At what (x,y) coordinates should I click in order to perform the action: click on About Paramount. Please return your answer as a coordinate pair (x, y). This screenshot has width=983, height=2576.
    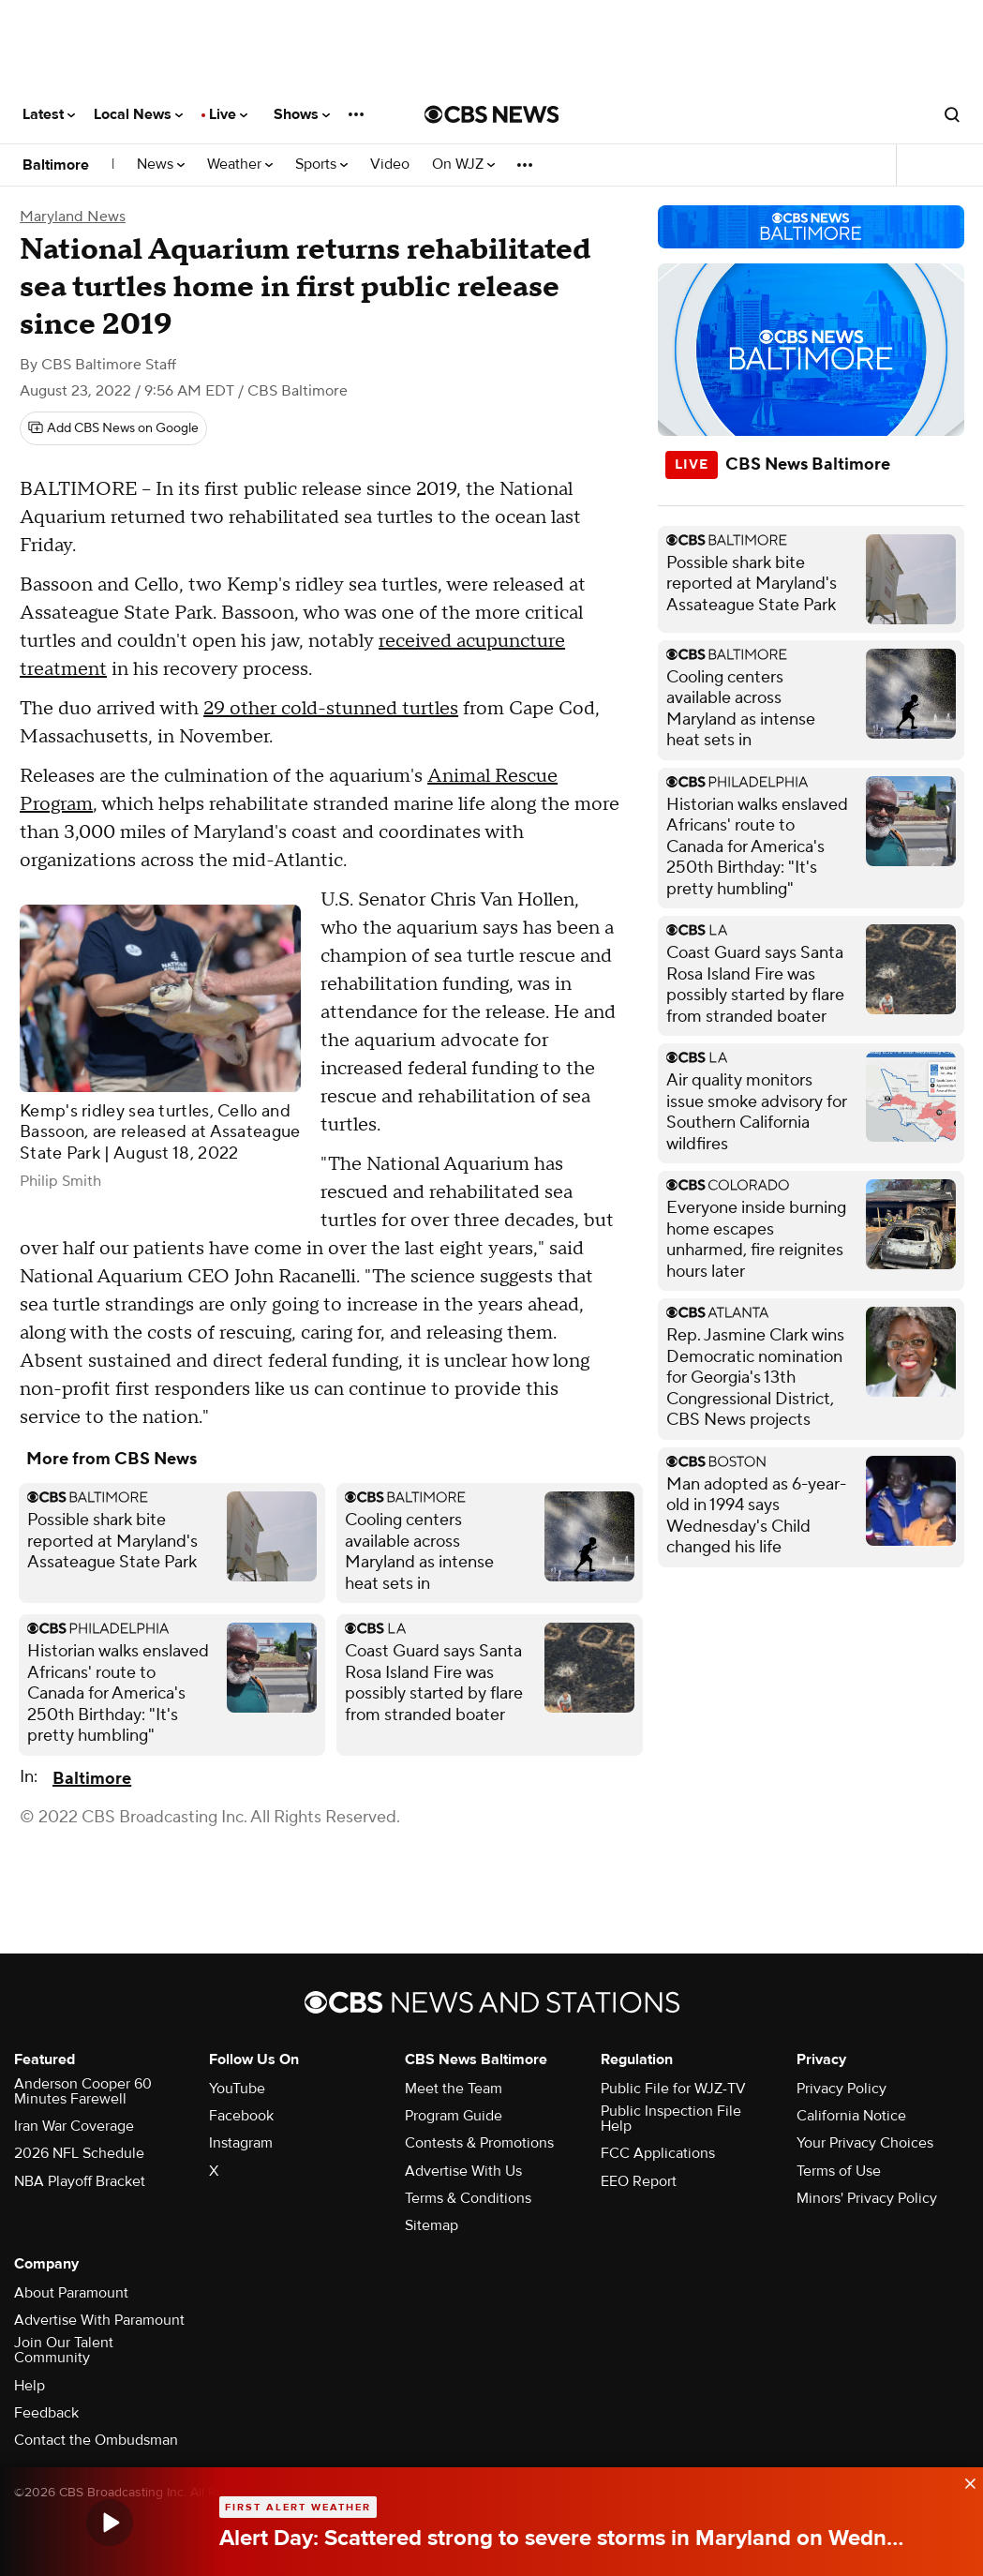
    Looking at the image, I should click on (71, 2292).